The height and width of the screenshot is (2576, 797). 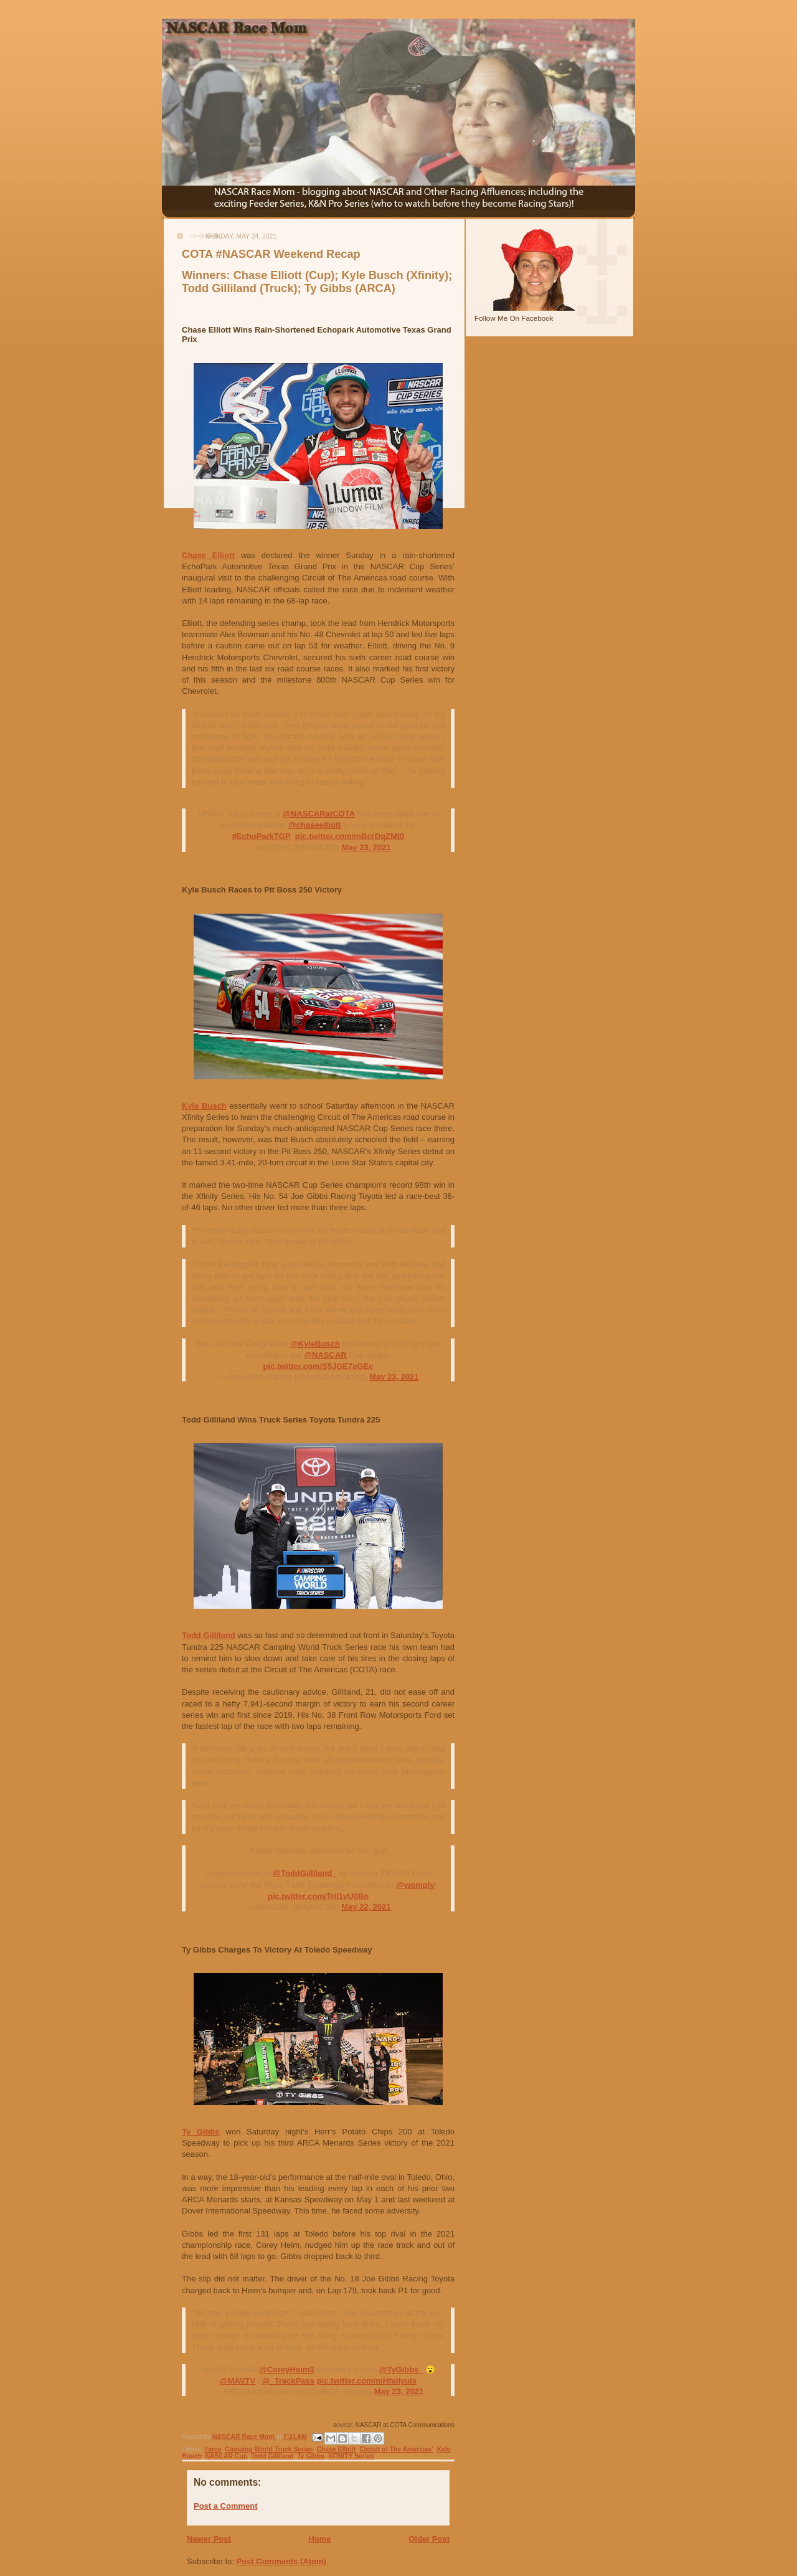 I want to click on Home, so click(x=319, y=2539).